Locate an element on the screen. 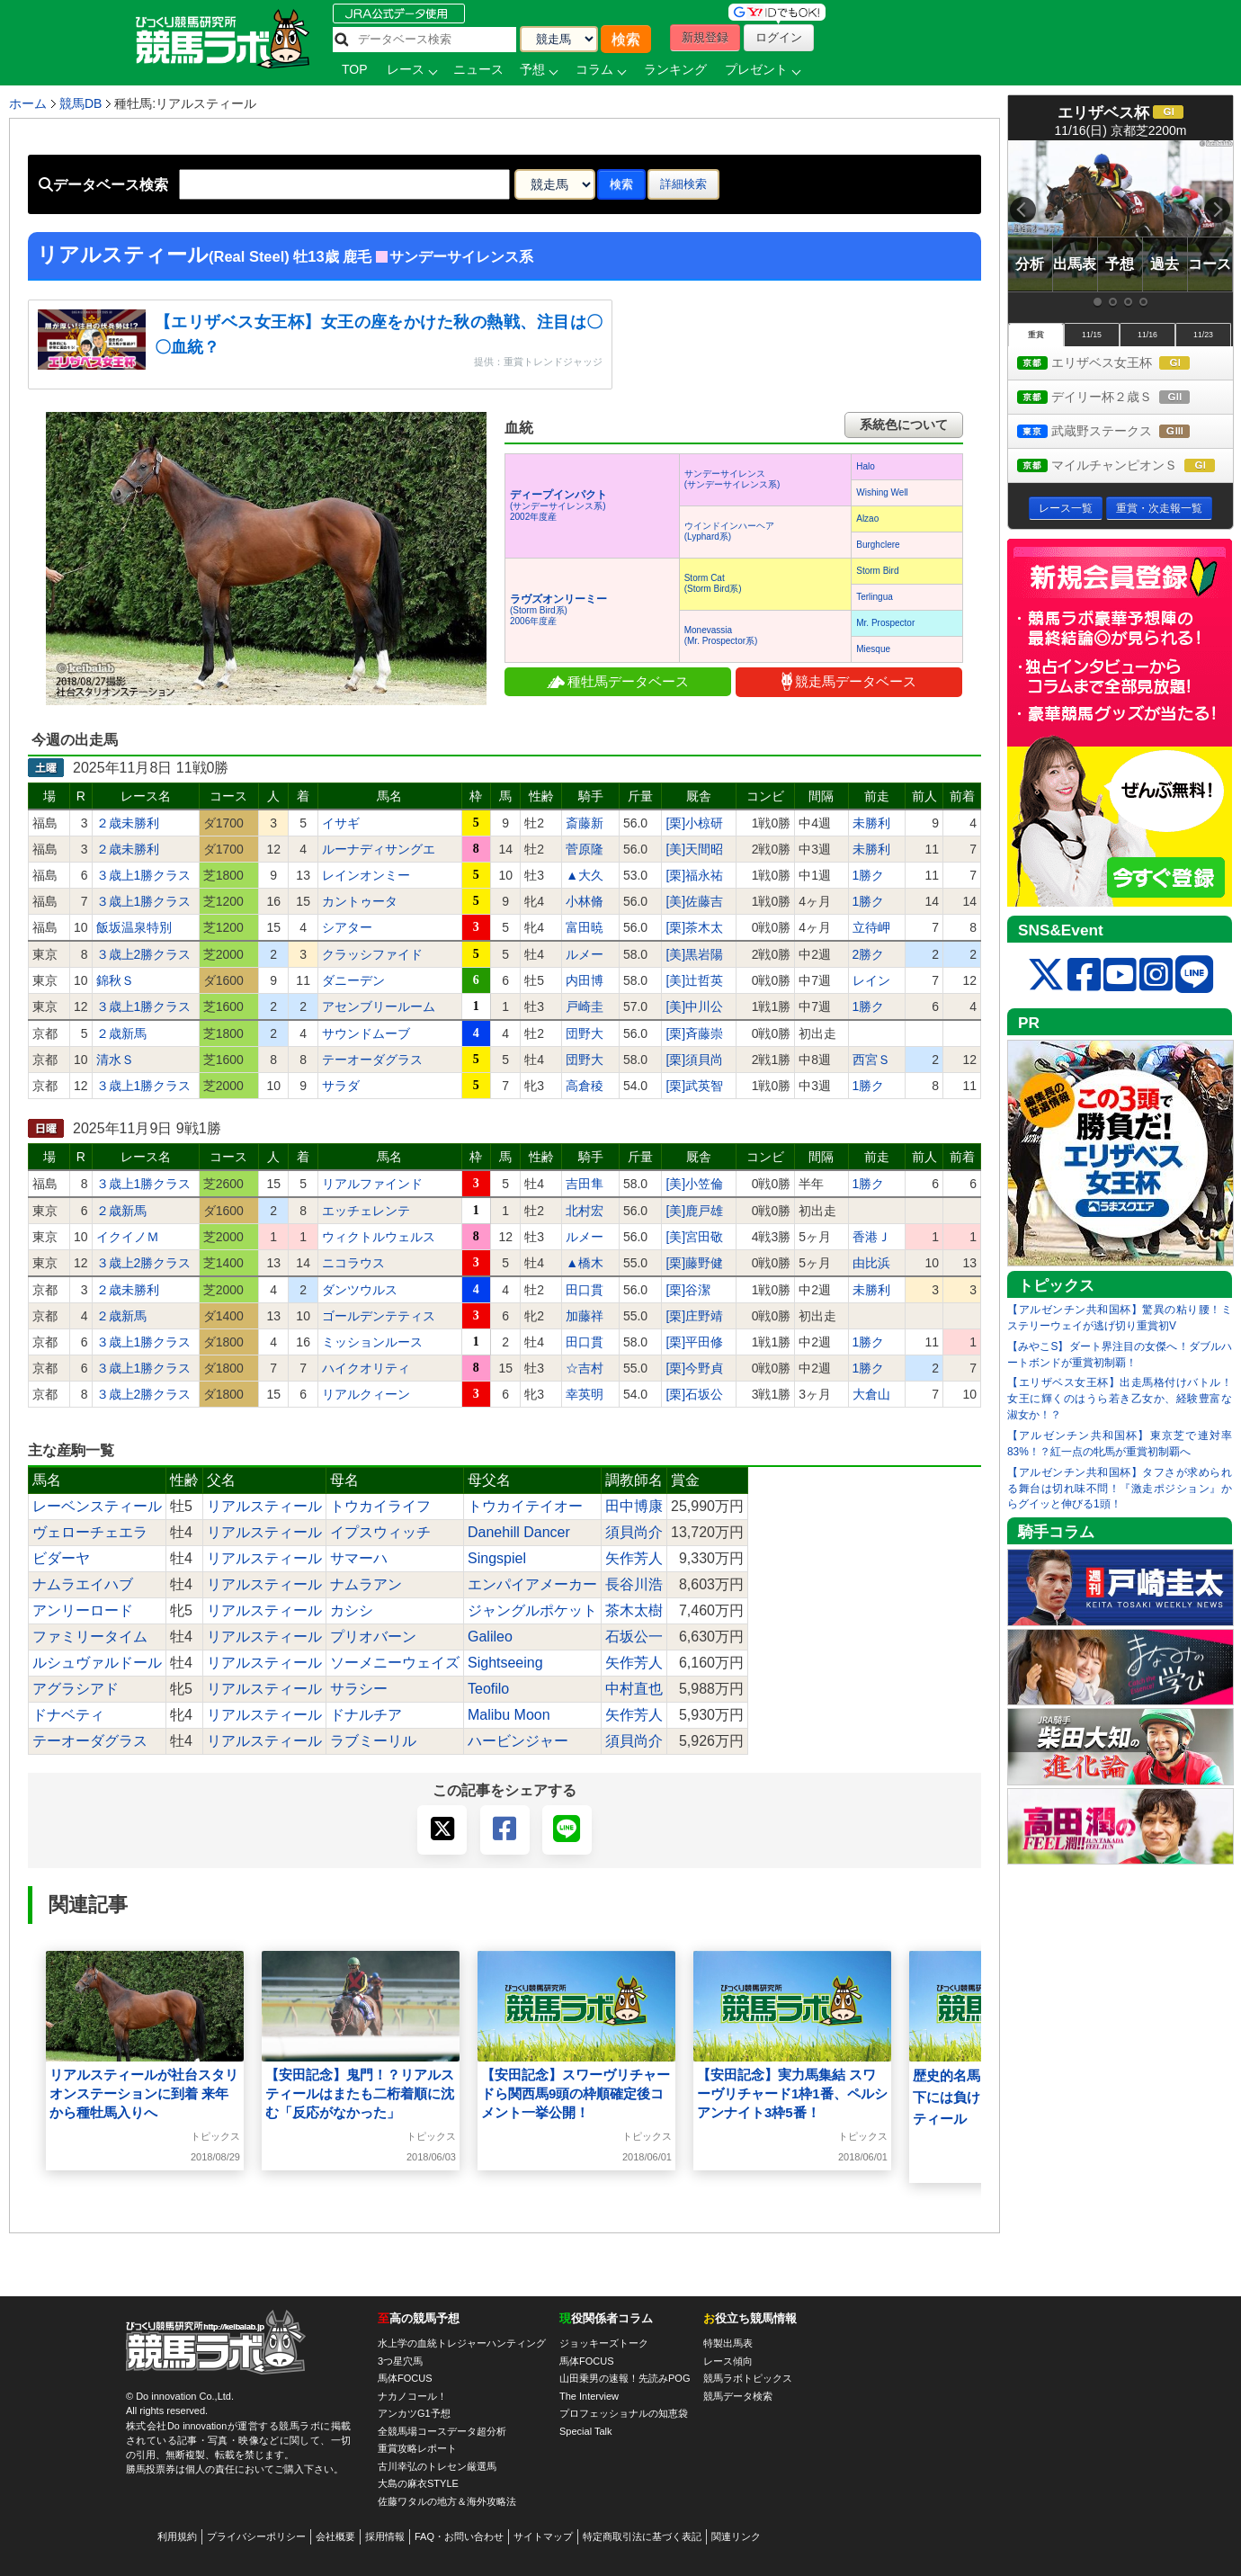 This screenshot has width=1241, height=2576. ▲橋木 is located at coordinates (584, 1263).